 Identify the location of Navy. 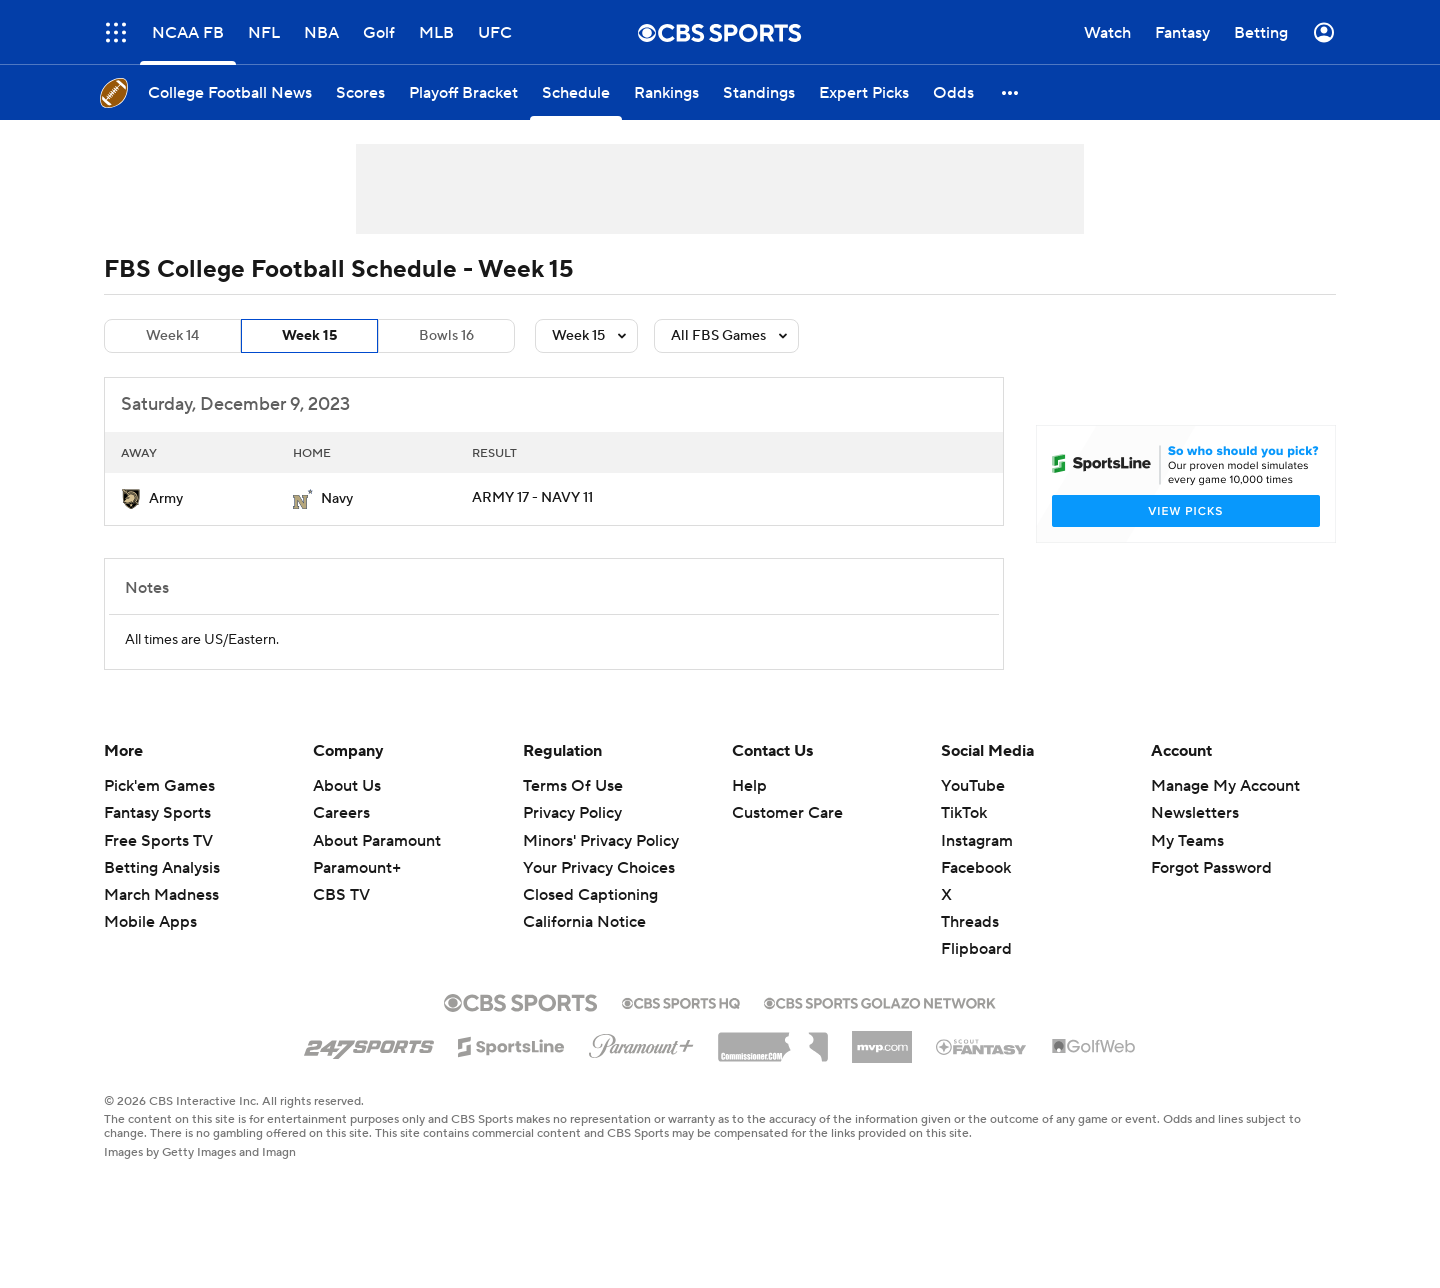
(337, 499).